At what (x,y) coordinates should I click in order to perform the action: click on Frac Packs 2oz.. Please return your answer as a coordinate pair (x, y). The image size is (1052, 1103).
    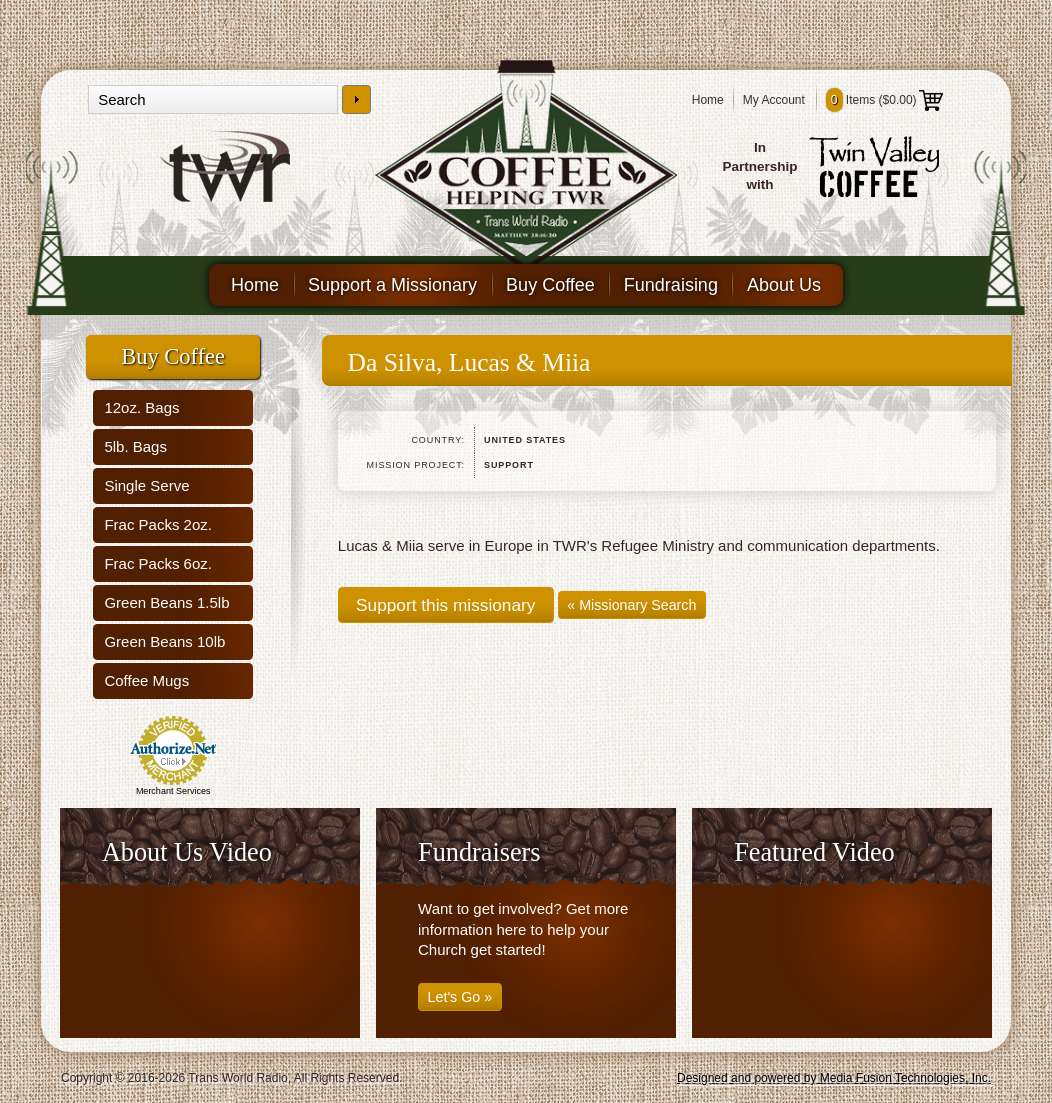
    Looking at the image, I should click on (158, 524).